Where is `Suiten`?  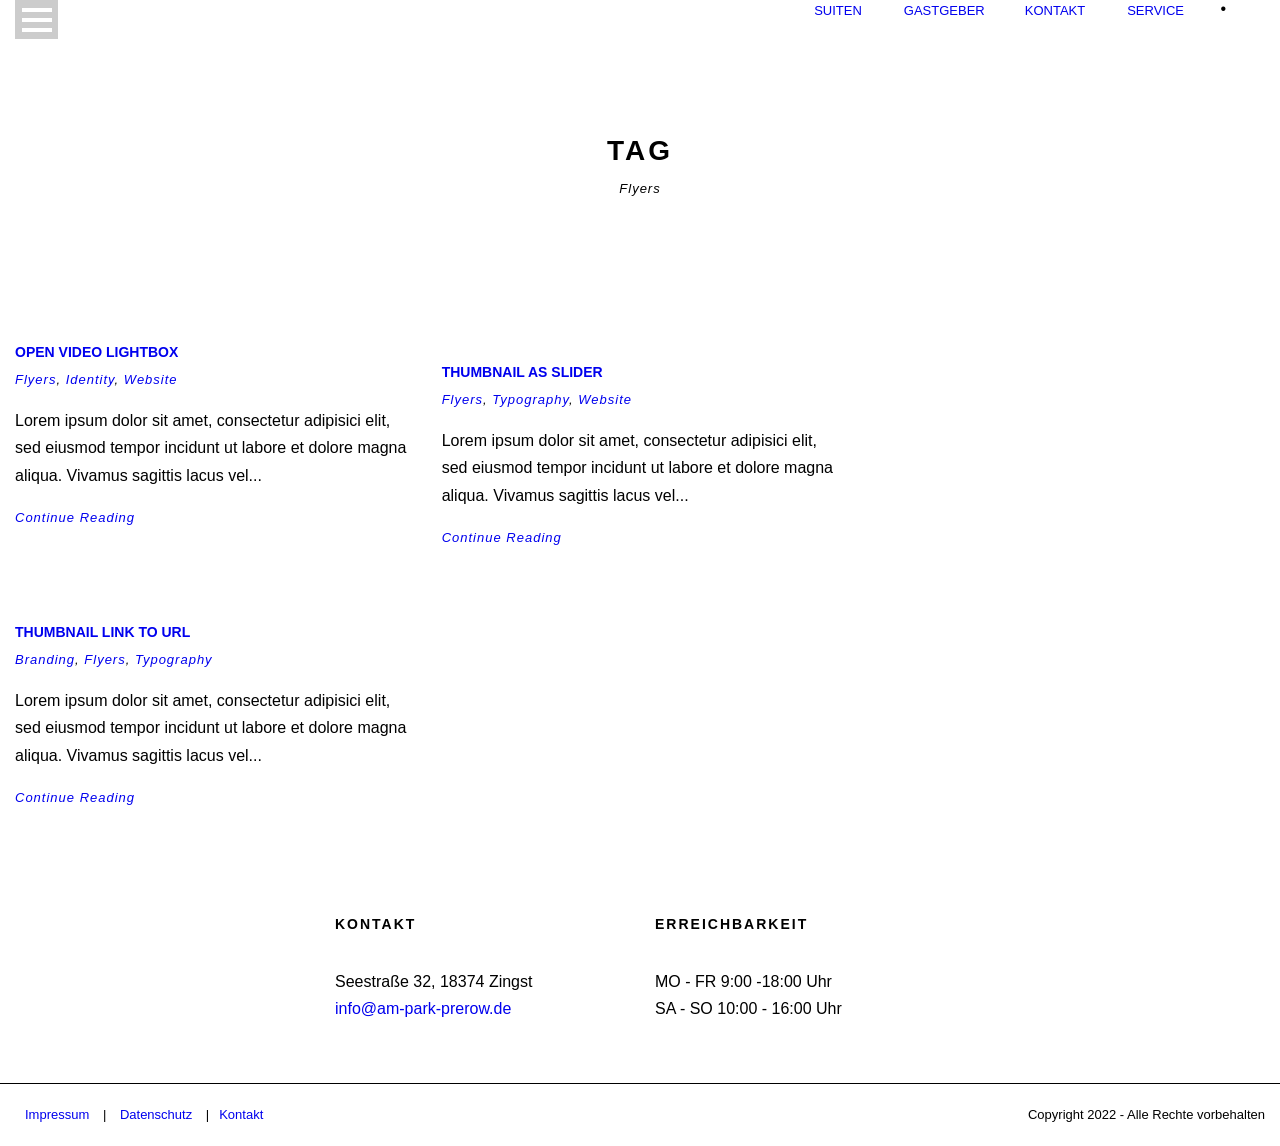
Suiten is located at coordinates (838, 10).